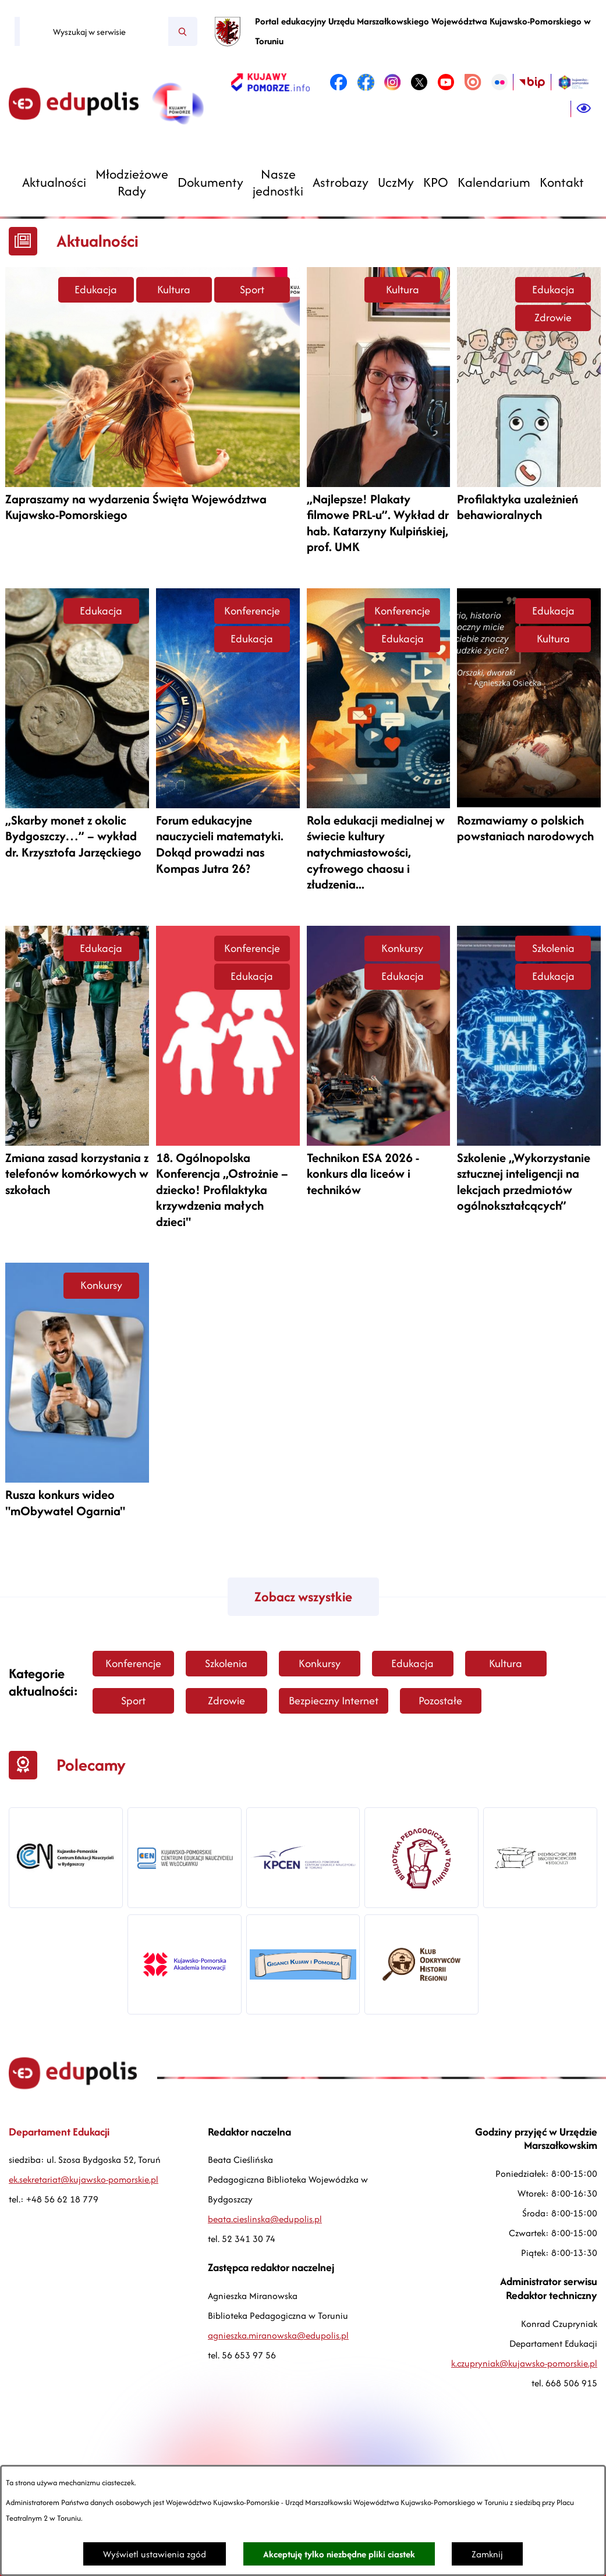 The height and width of the screenshot is (2576, 606). What do you see at coordinates (265, 2219) in the screenshot?
I see `beata.cieslinska@edupolis.pl` at bounding box center [265, 2219].